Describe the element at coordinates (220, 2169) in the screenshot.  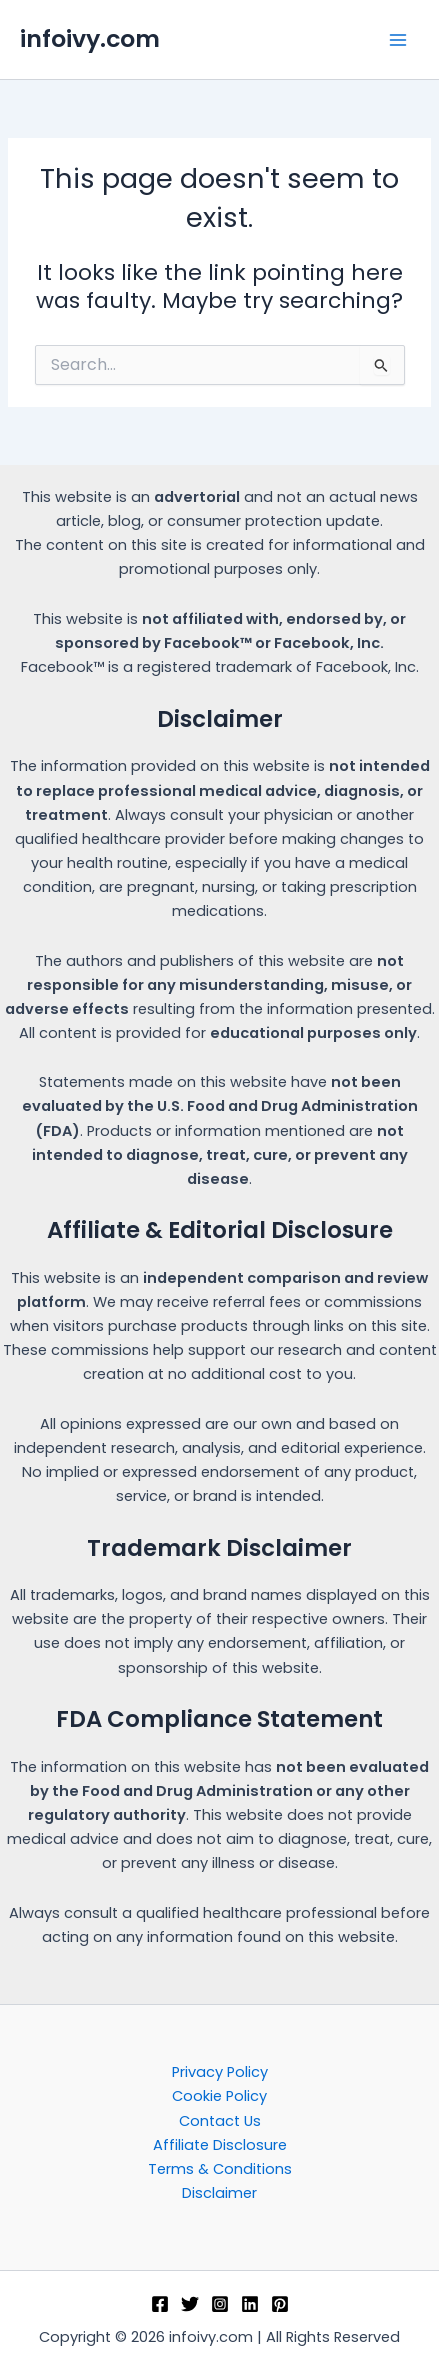
I see `Terms & Conditions` at that location.